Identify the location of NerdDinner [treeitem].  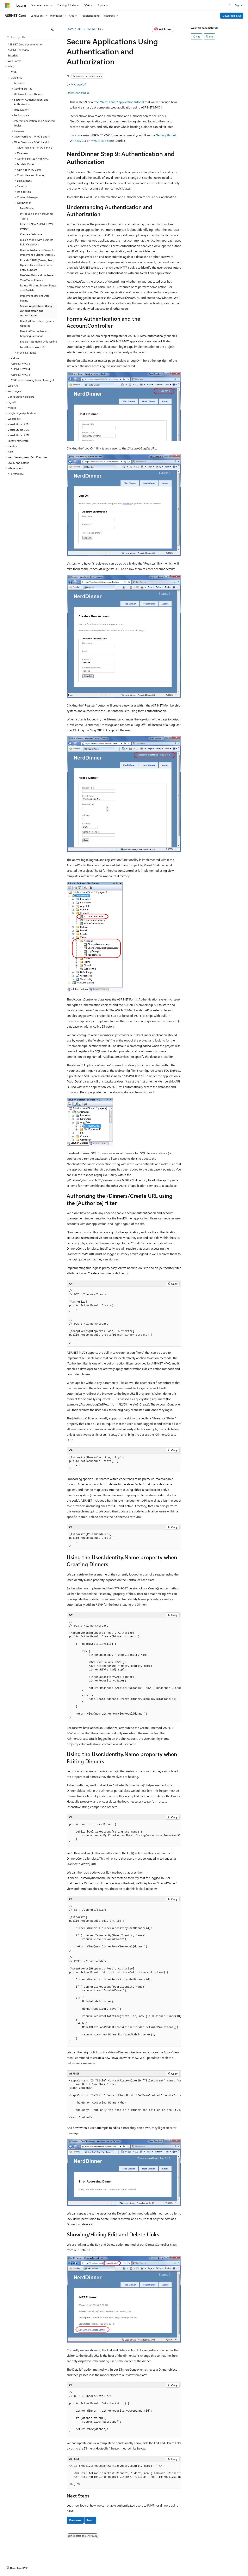
(27, 208).